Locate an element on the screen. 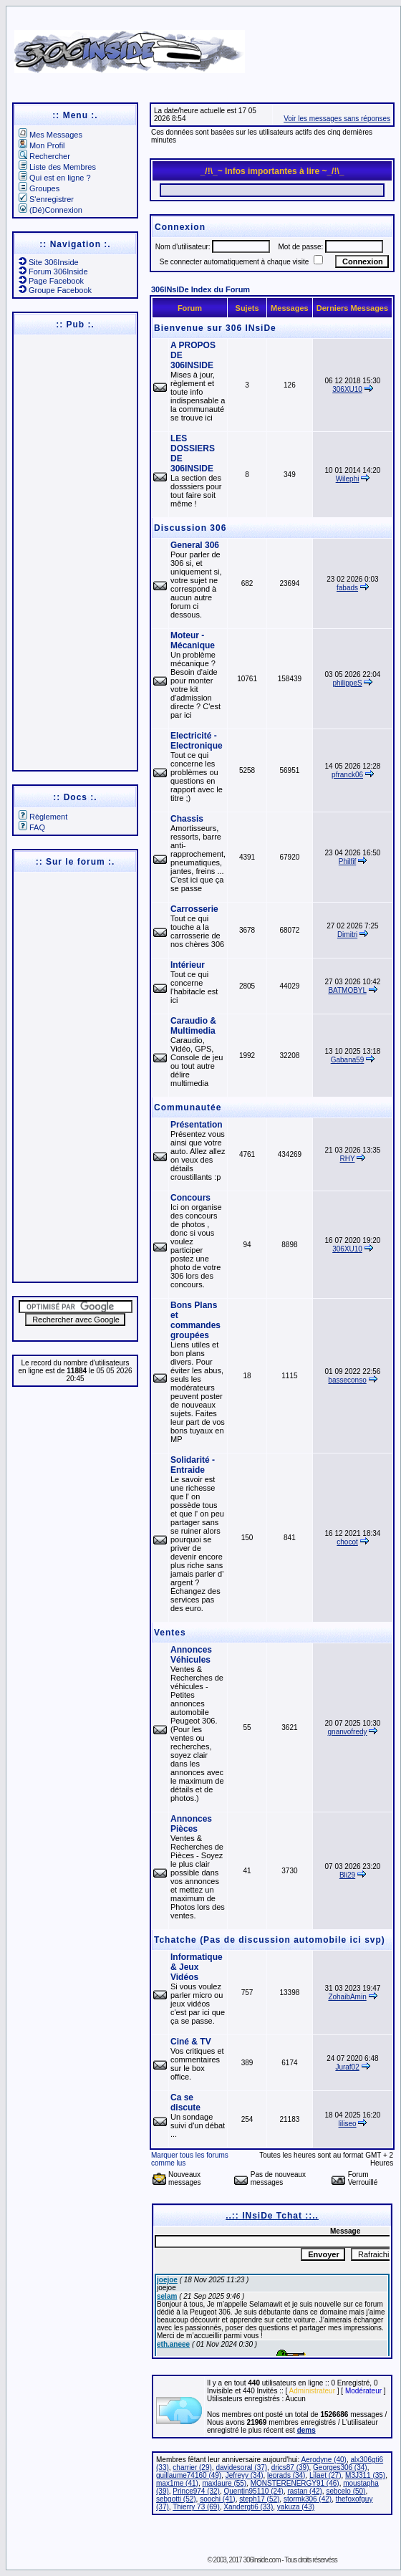 The height and width of the screenshot is (2576, 401). General 306 is located at coordinates (194, 545).